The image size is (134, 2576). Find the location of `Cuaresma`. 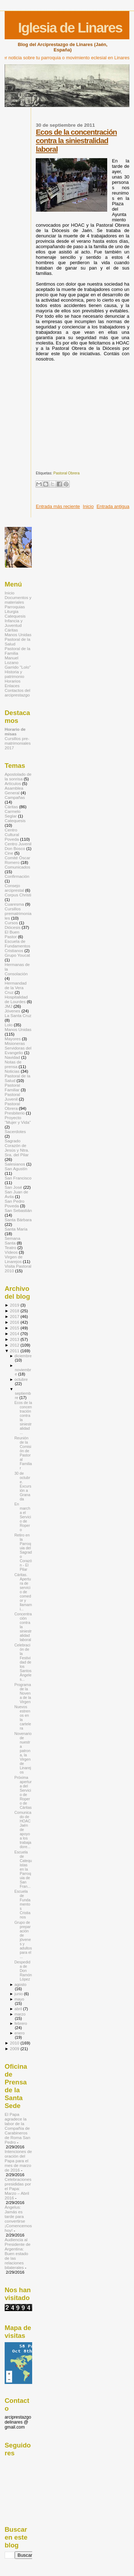

Cuaresma is located at coordinates (14, 904).